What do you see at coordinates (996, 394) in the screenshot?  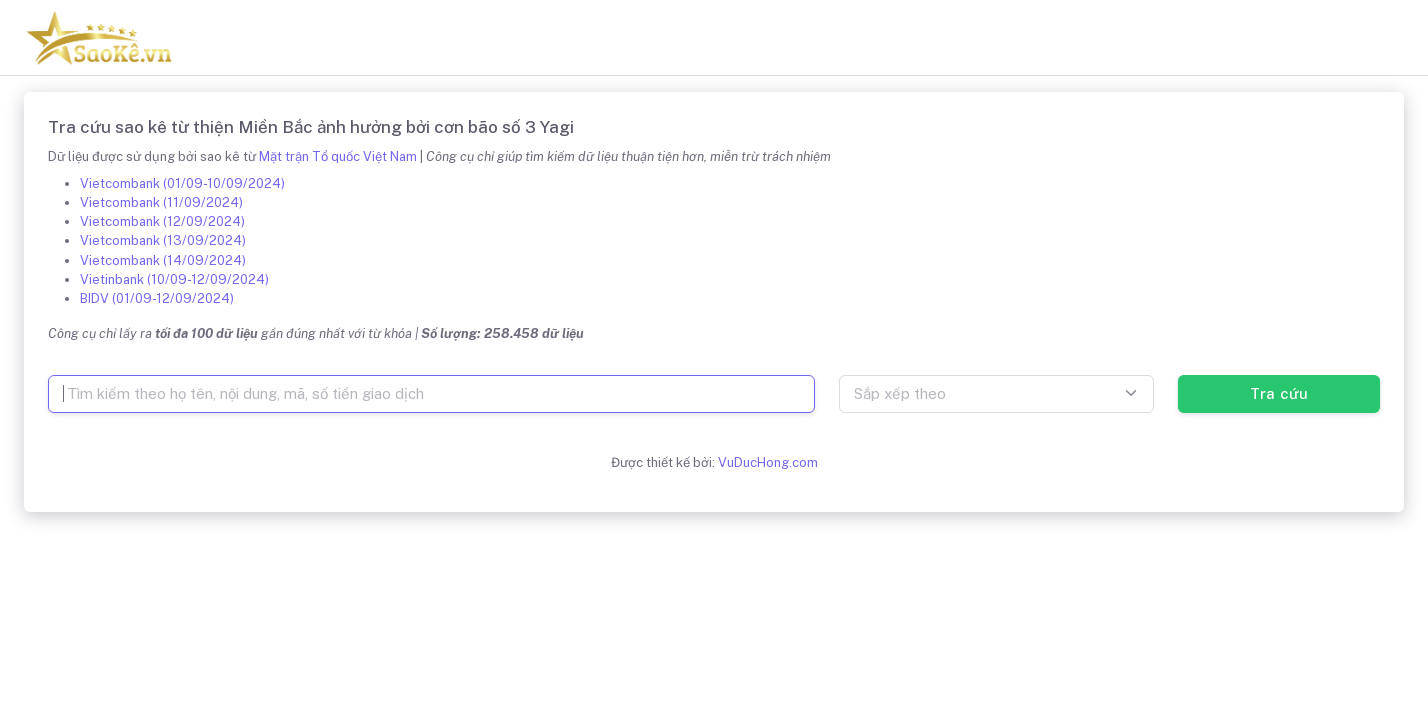 I see `[textbox]` at bounding box center [996, 394].